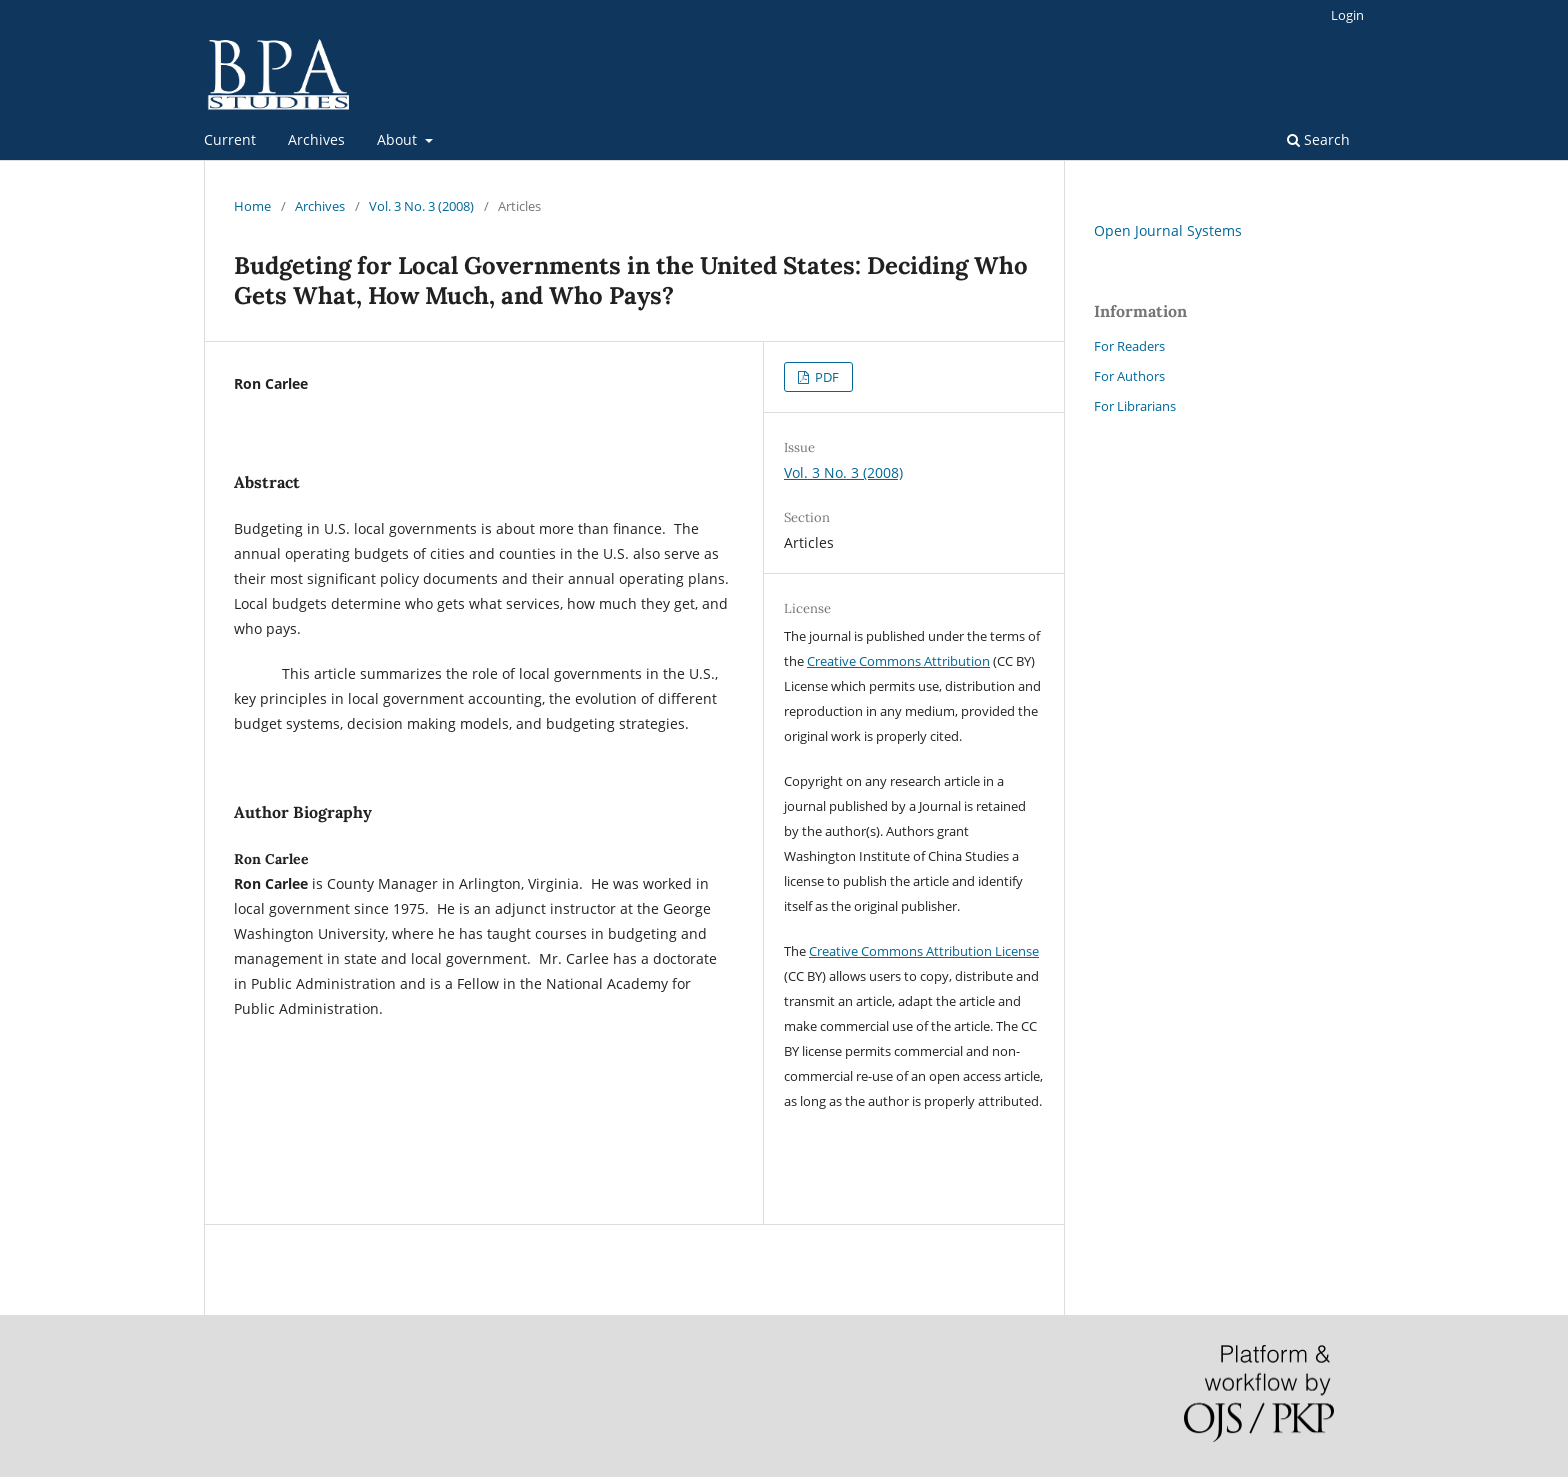 Image resolution: width=1568 pixels, height=1477 pixels. What do you see at coordinates (421, 206) in the screenshot?
I see `Vol. 3 No. 3 (2008)` at bounding box center [421, 206].